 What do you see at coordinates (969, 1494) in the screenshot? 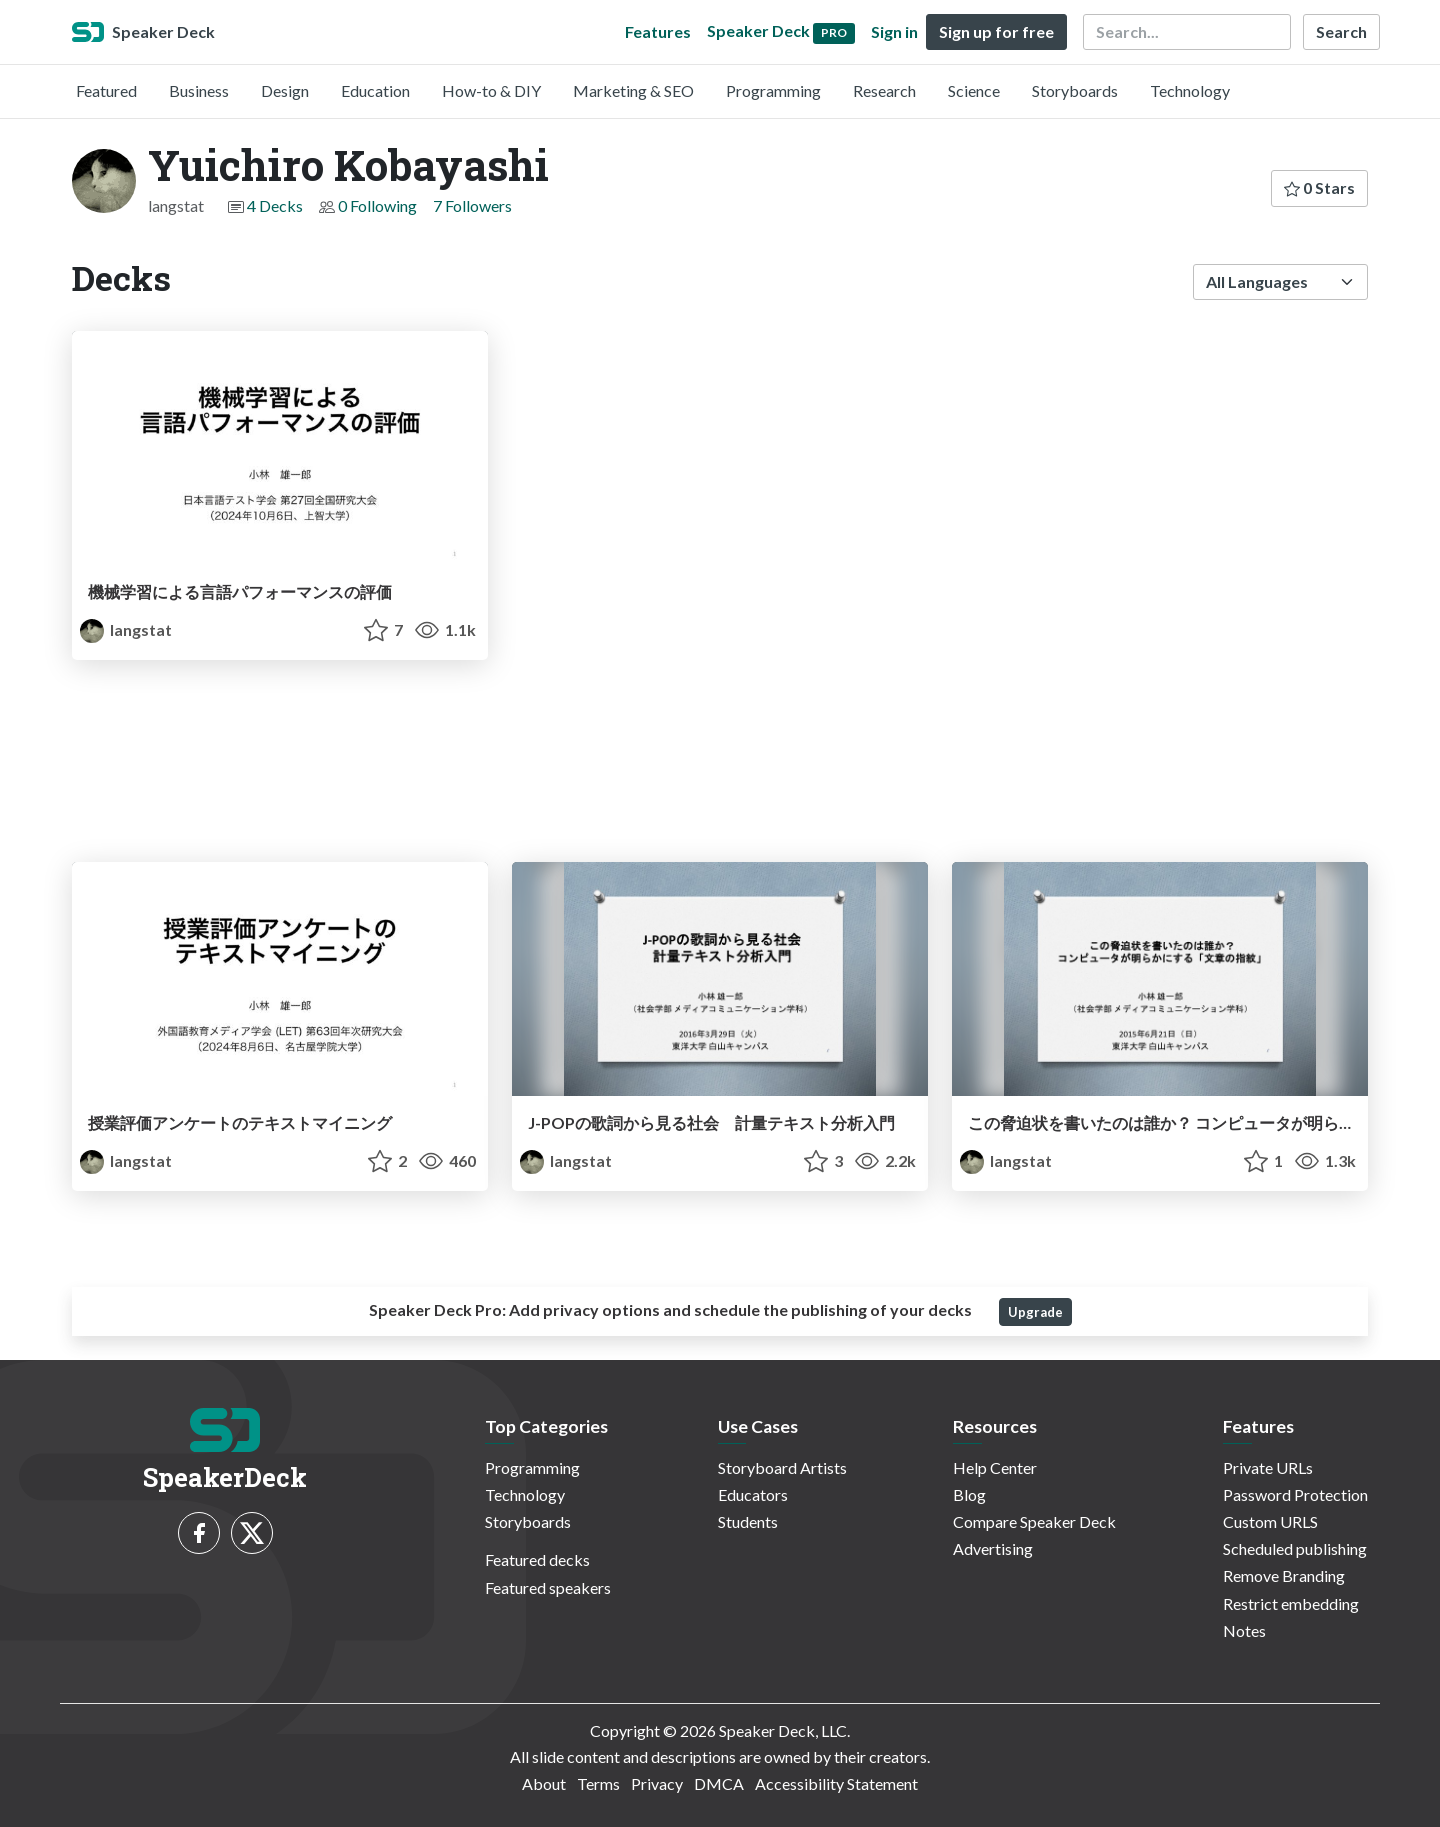
I see `Blog` at bounding box center [969, 1494].